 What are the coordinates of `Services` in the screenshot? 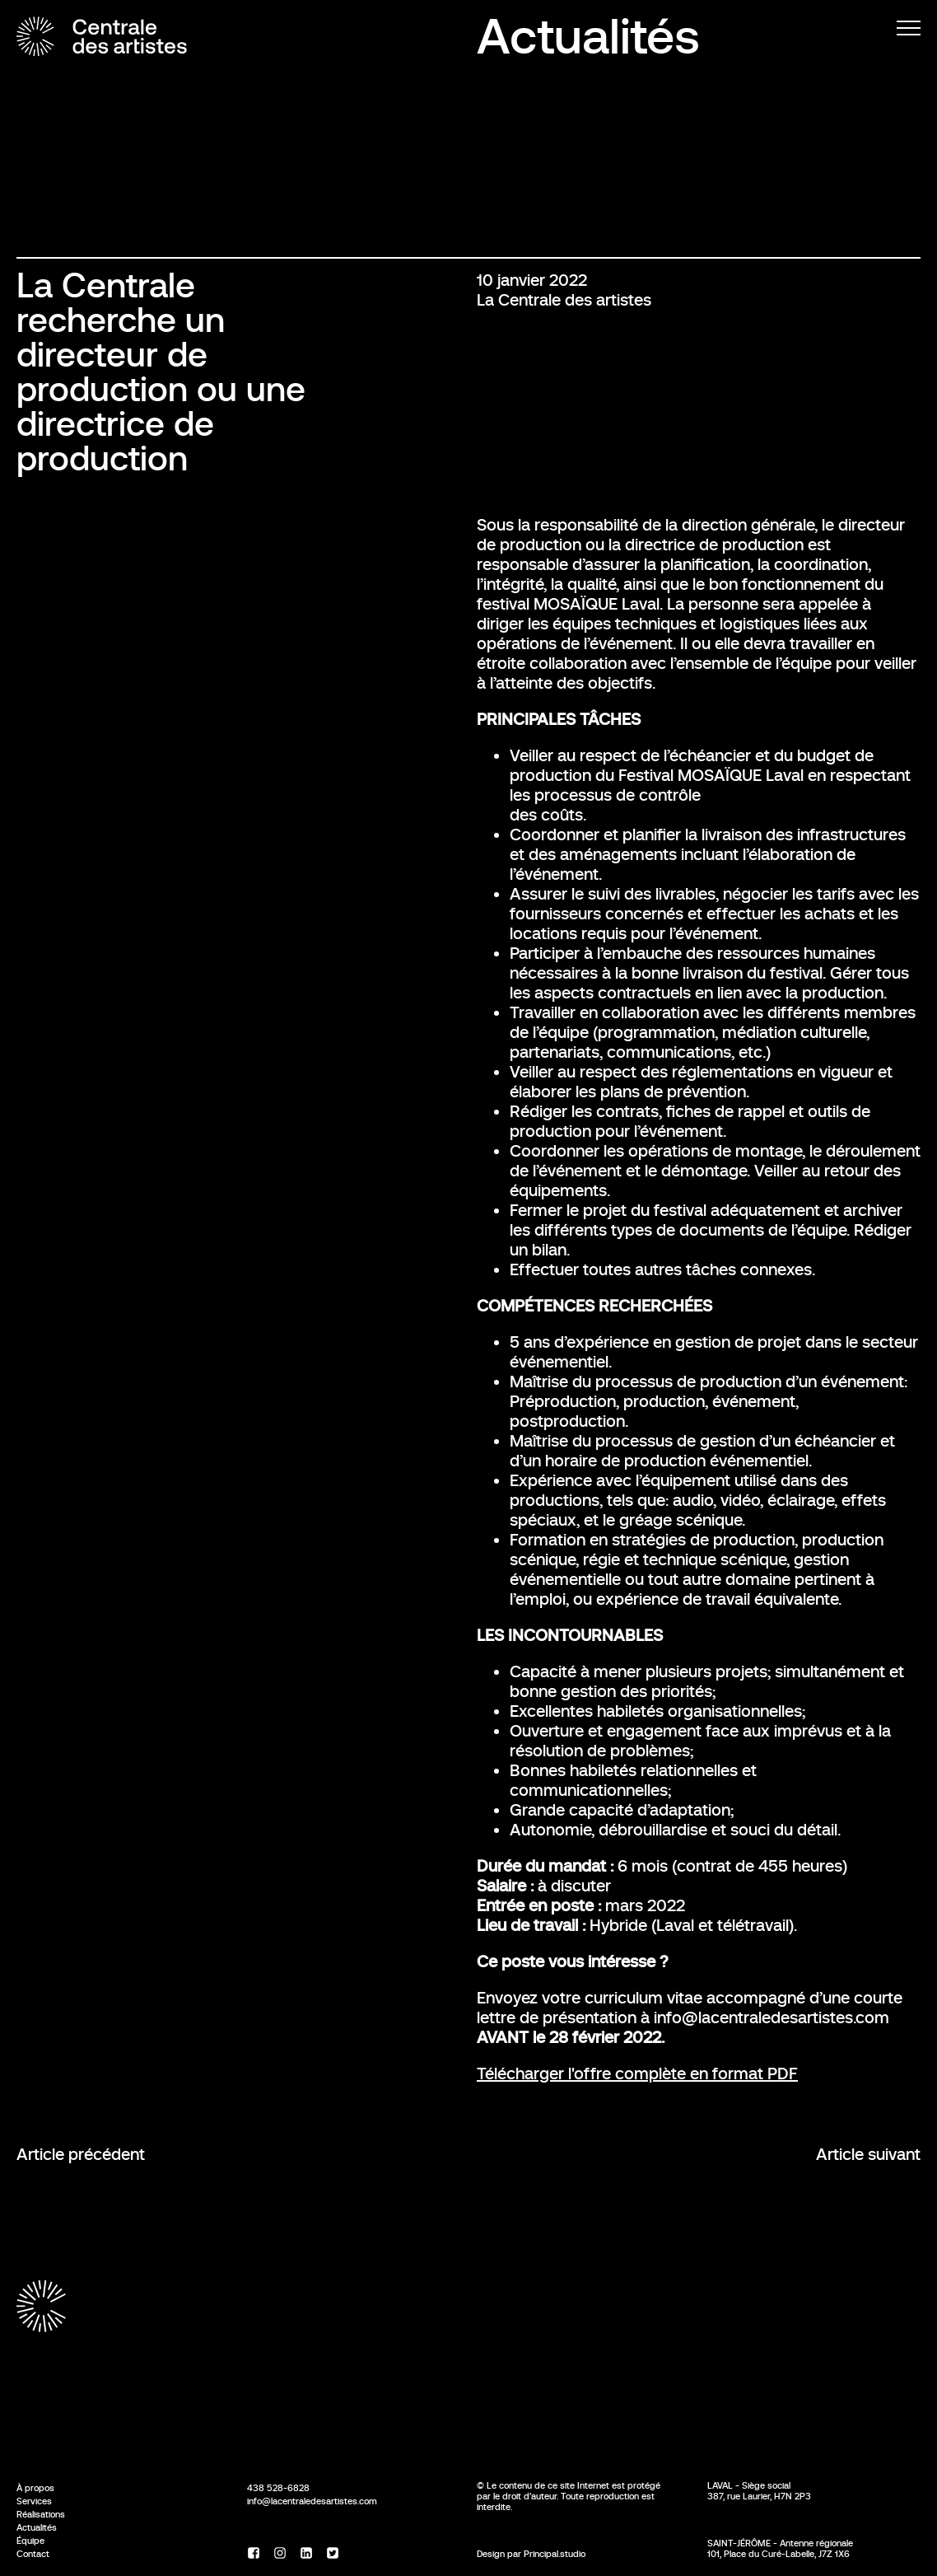 It's located at (34, 2501).